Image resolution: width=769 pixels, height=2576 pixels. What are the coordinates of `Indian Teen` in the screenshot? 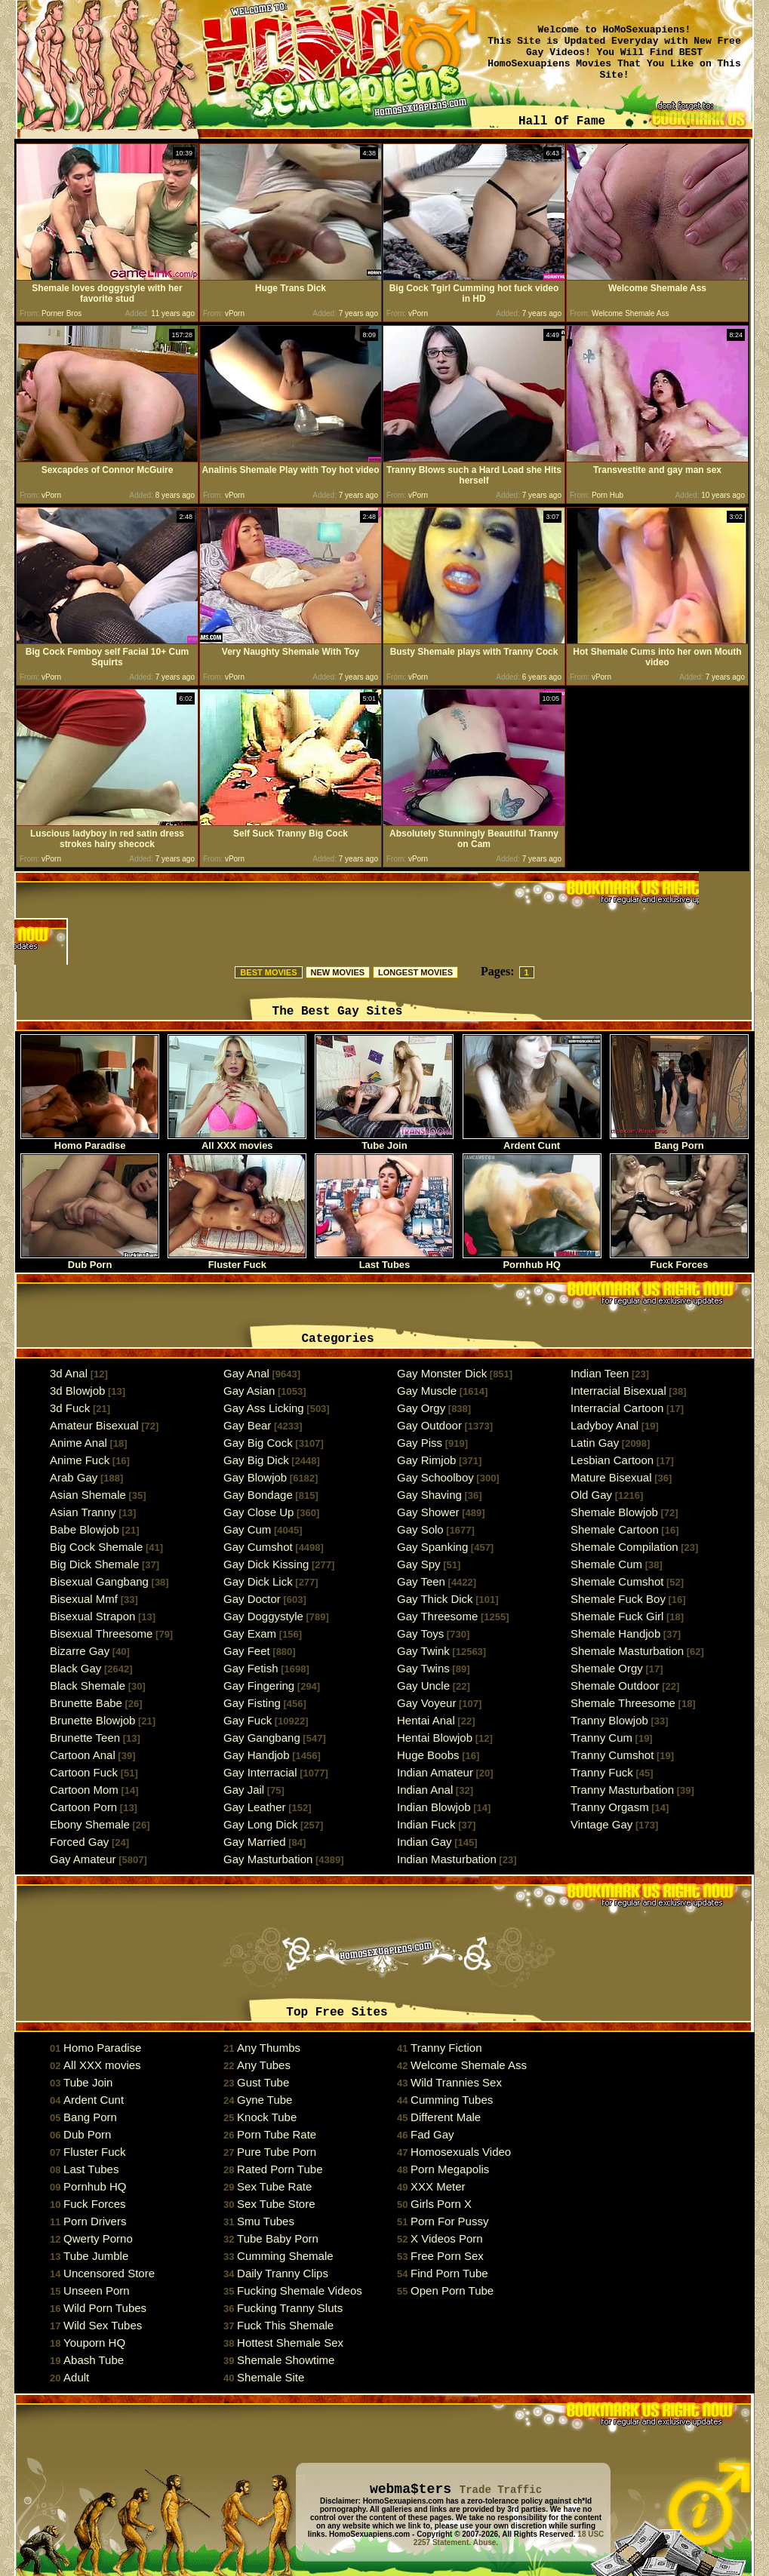 It's located at (600, 1373).